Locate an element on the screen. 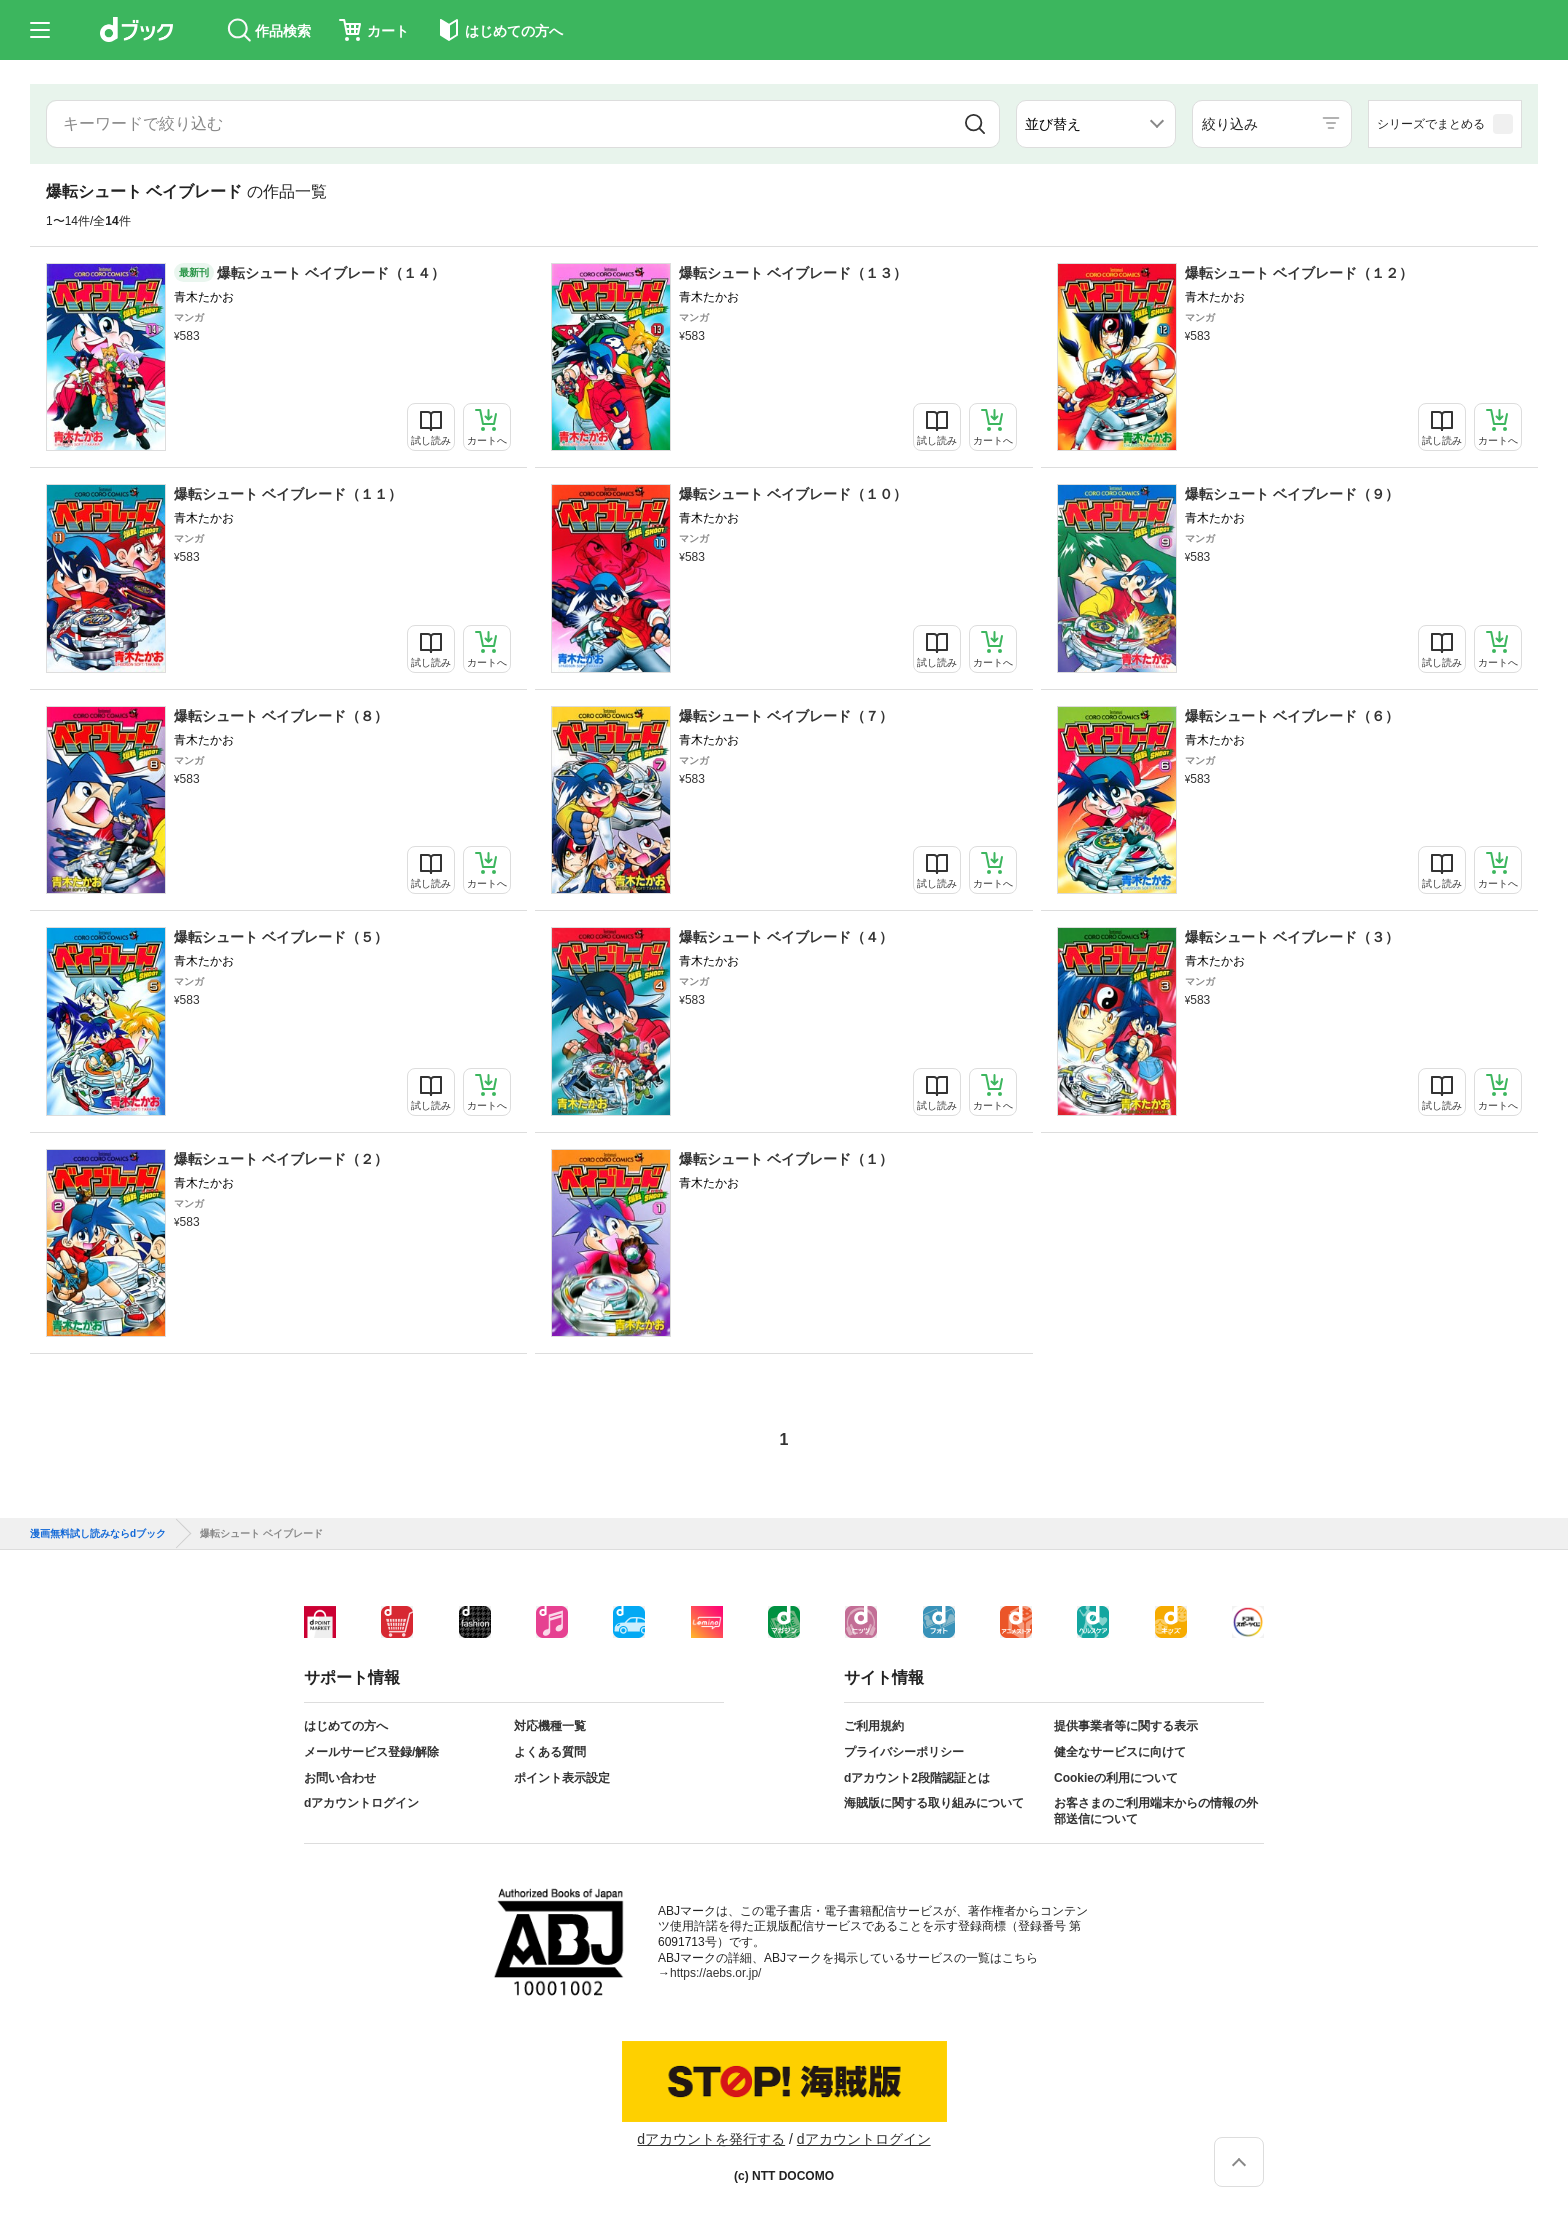 The width and height of the screenshot is (1568, 2222). 提供事業者等に関する表示 is located at coordinates (1126, 1726).